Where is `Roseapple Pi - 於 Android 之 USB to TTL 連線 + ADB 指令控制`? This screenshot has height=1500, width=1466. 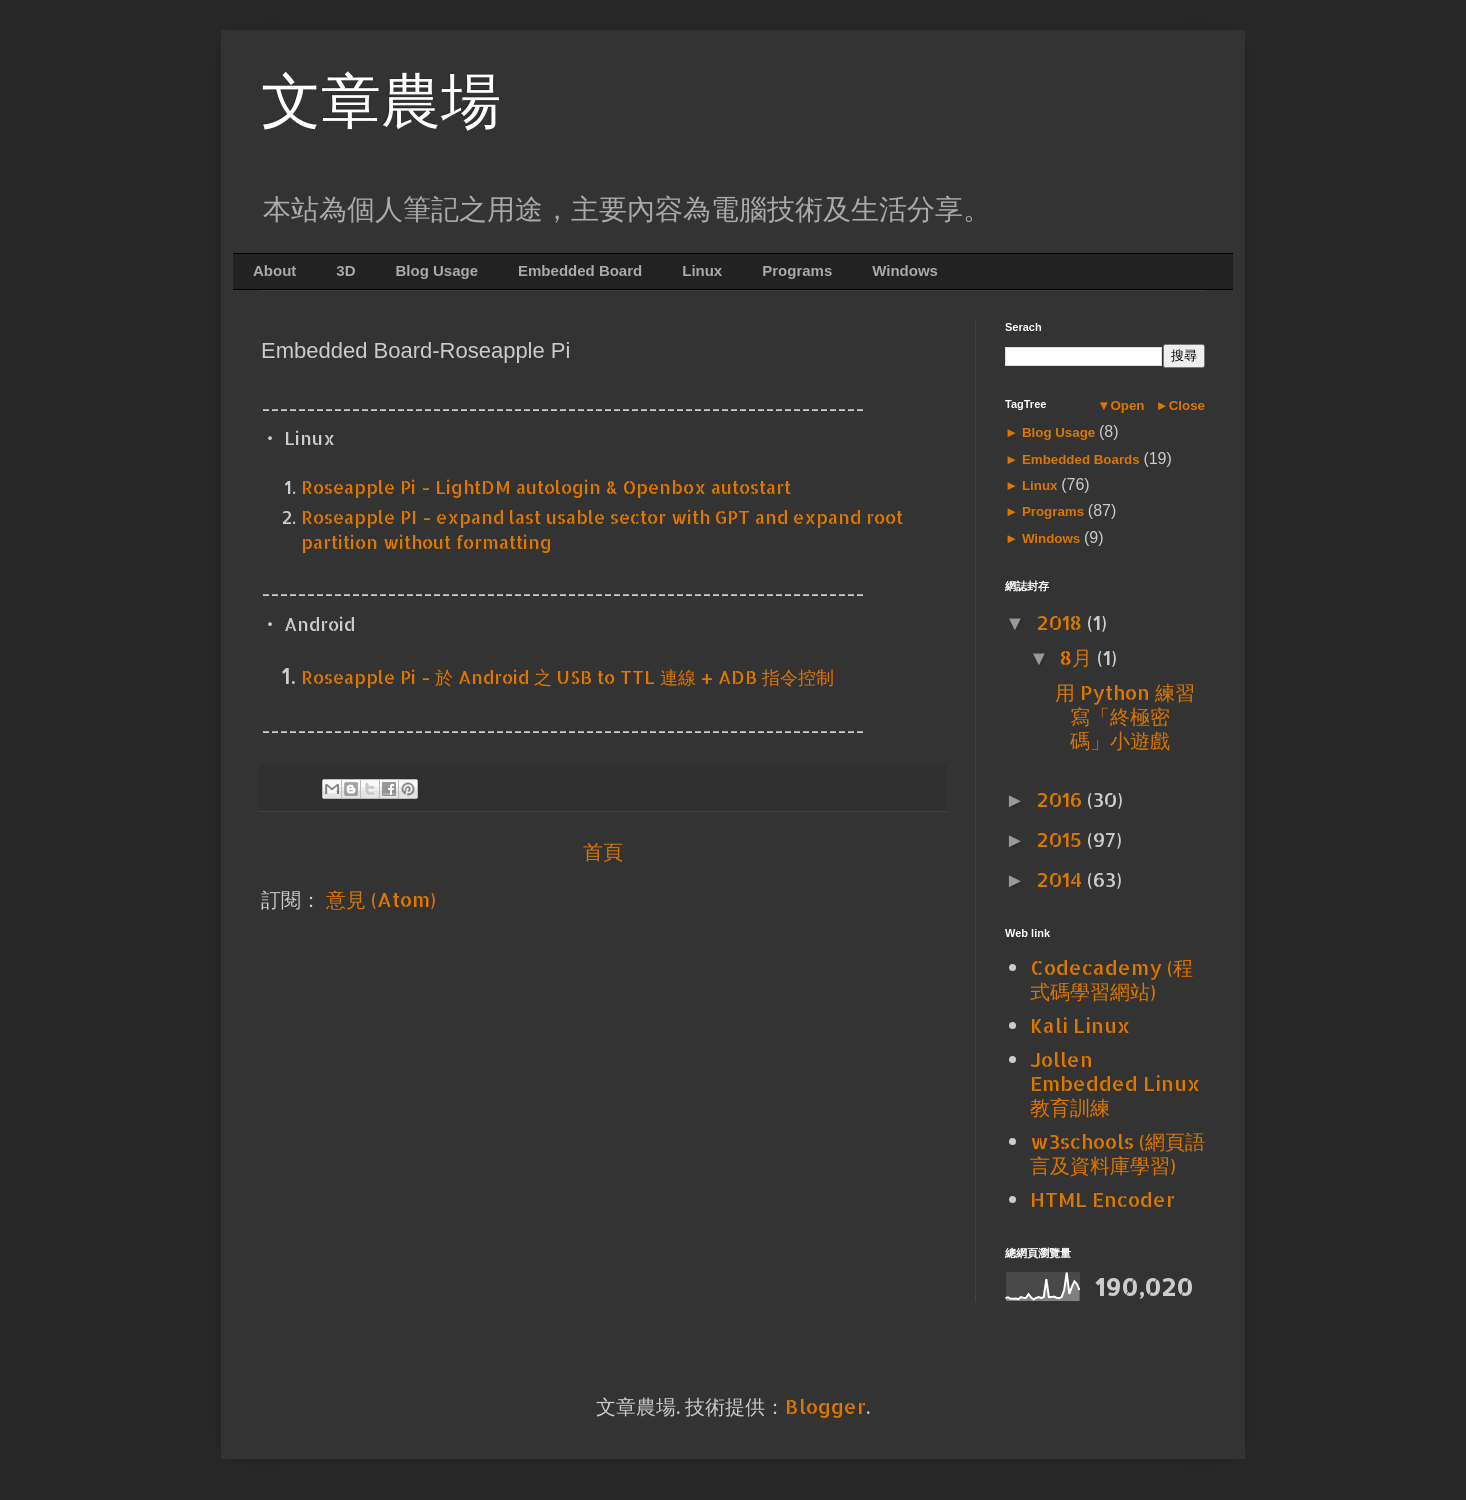
Roseapple Pi - 於 Android 之 USB to TTL 連線 + ADB 指令控制 is located at coordinates (567, 676).